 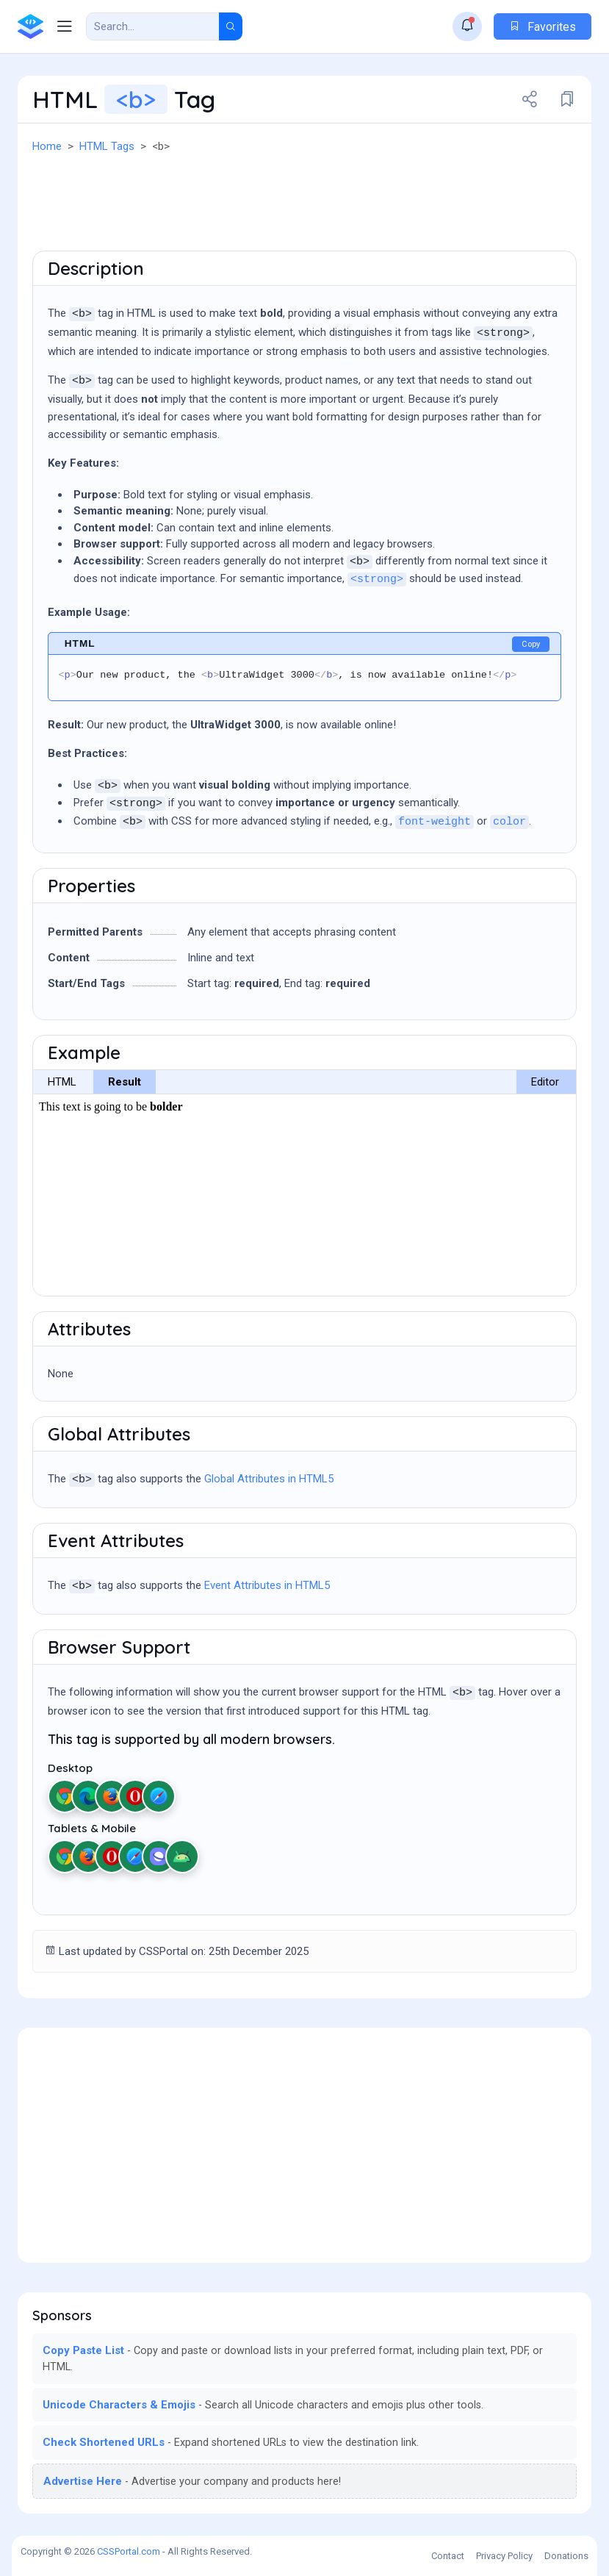 What do you see at coordinates (504, 2555) in the screenshot?
I see `Privacy Policy` at bounding box center [504, 2555].